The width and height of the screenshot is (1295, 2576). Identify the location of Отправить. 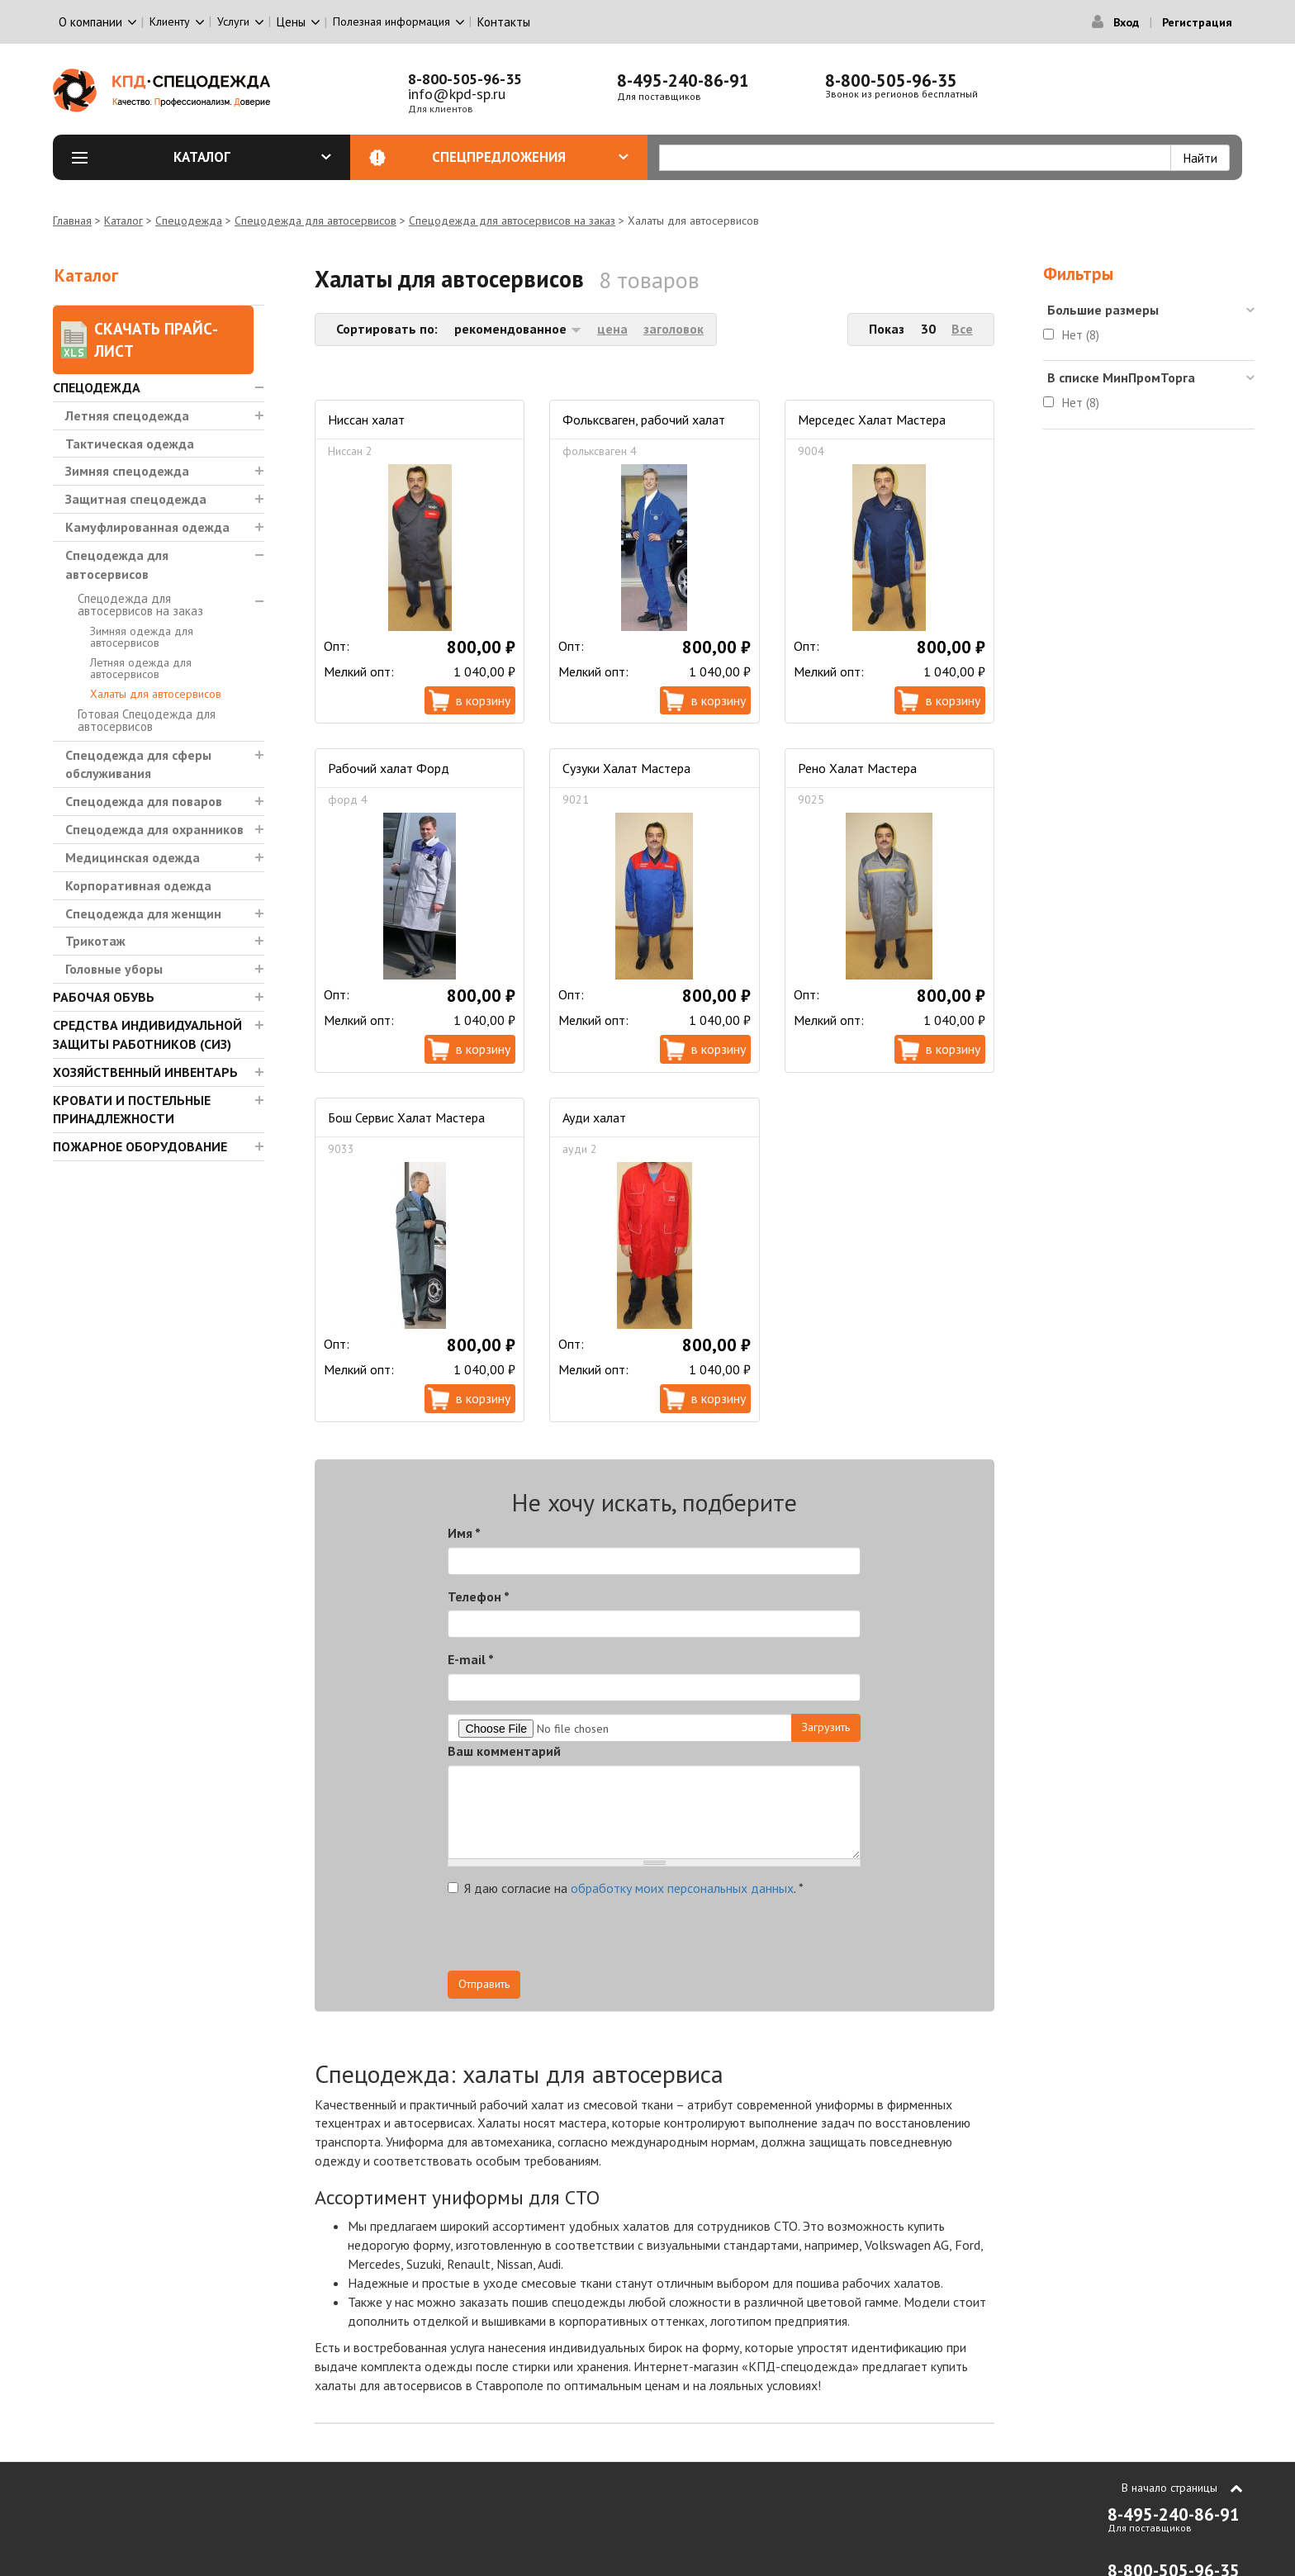
(484, 1983).